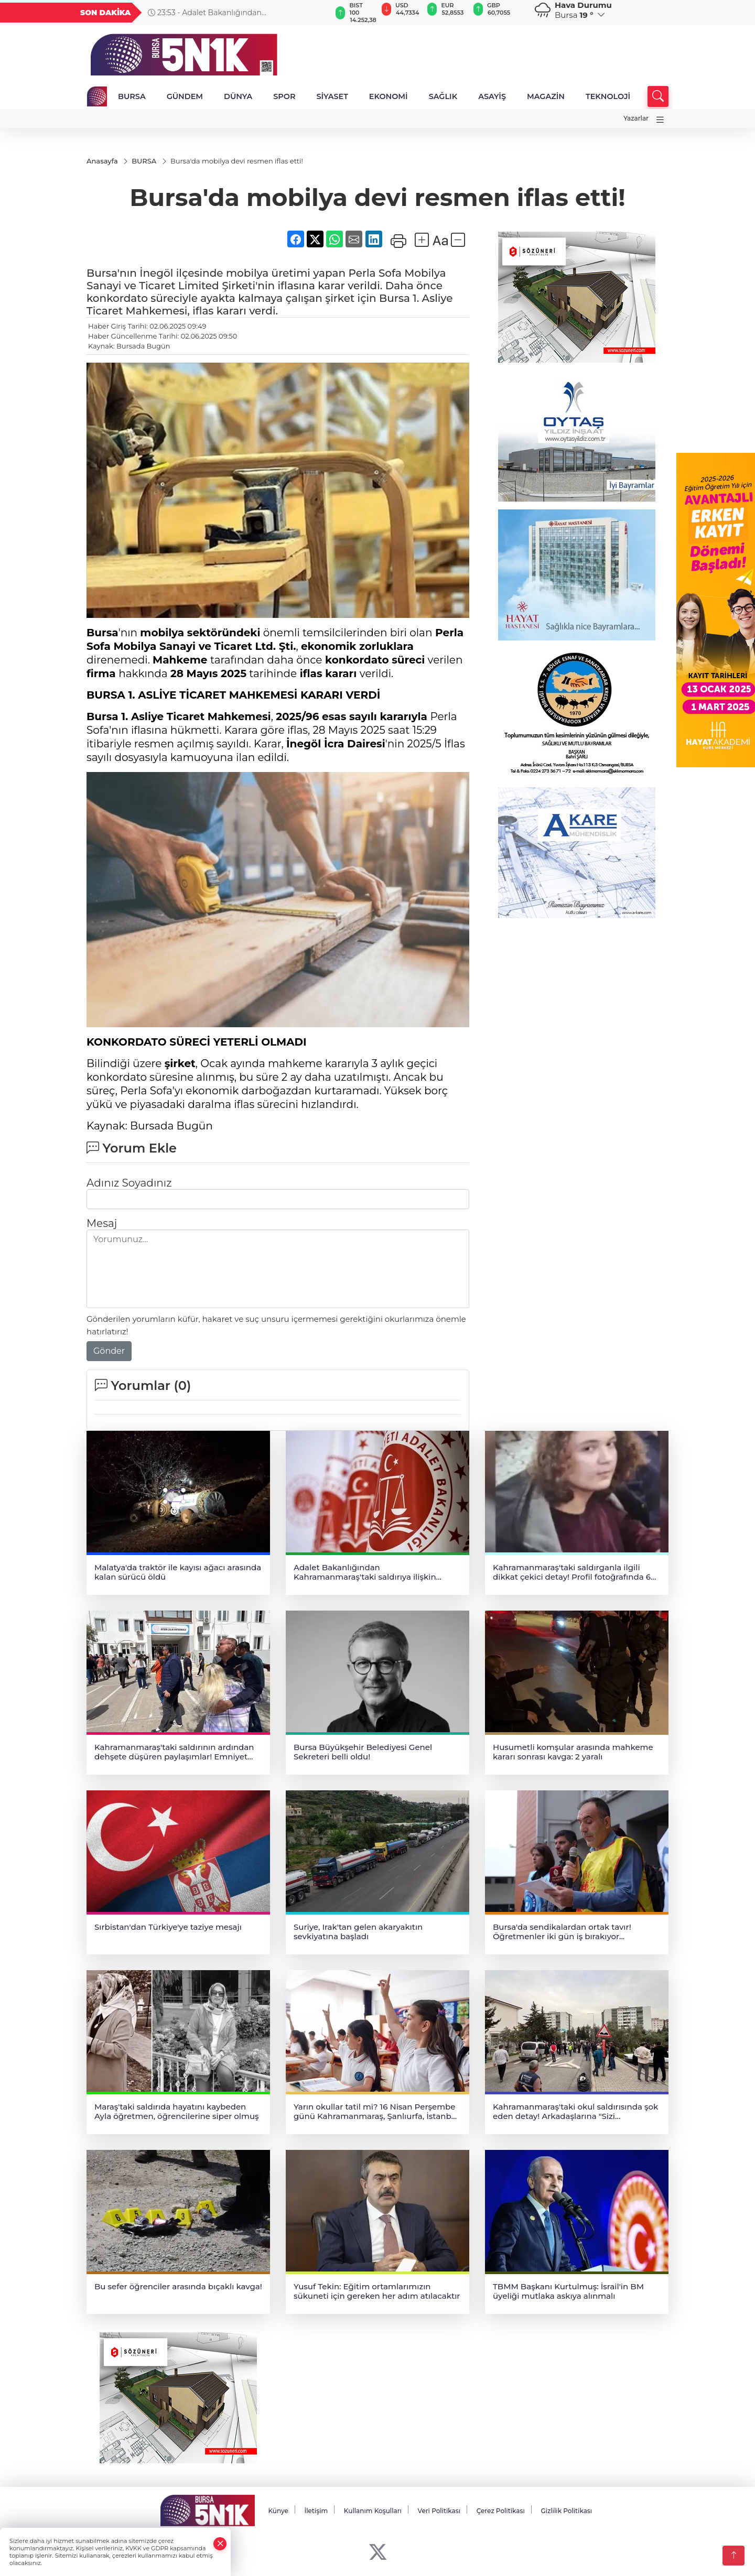 The width and height of the screenshot is (755, 2576). What do you see at coordinates (373, 2511) in the screenshot?
I see `Kullanım Koşulları` at bounding box center [373, 2511].